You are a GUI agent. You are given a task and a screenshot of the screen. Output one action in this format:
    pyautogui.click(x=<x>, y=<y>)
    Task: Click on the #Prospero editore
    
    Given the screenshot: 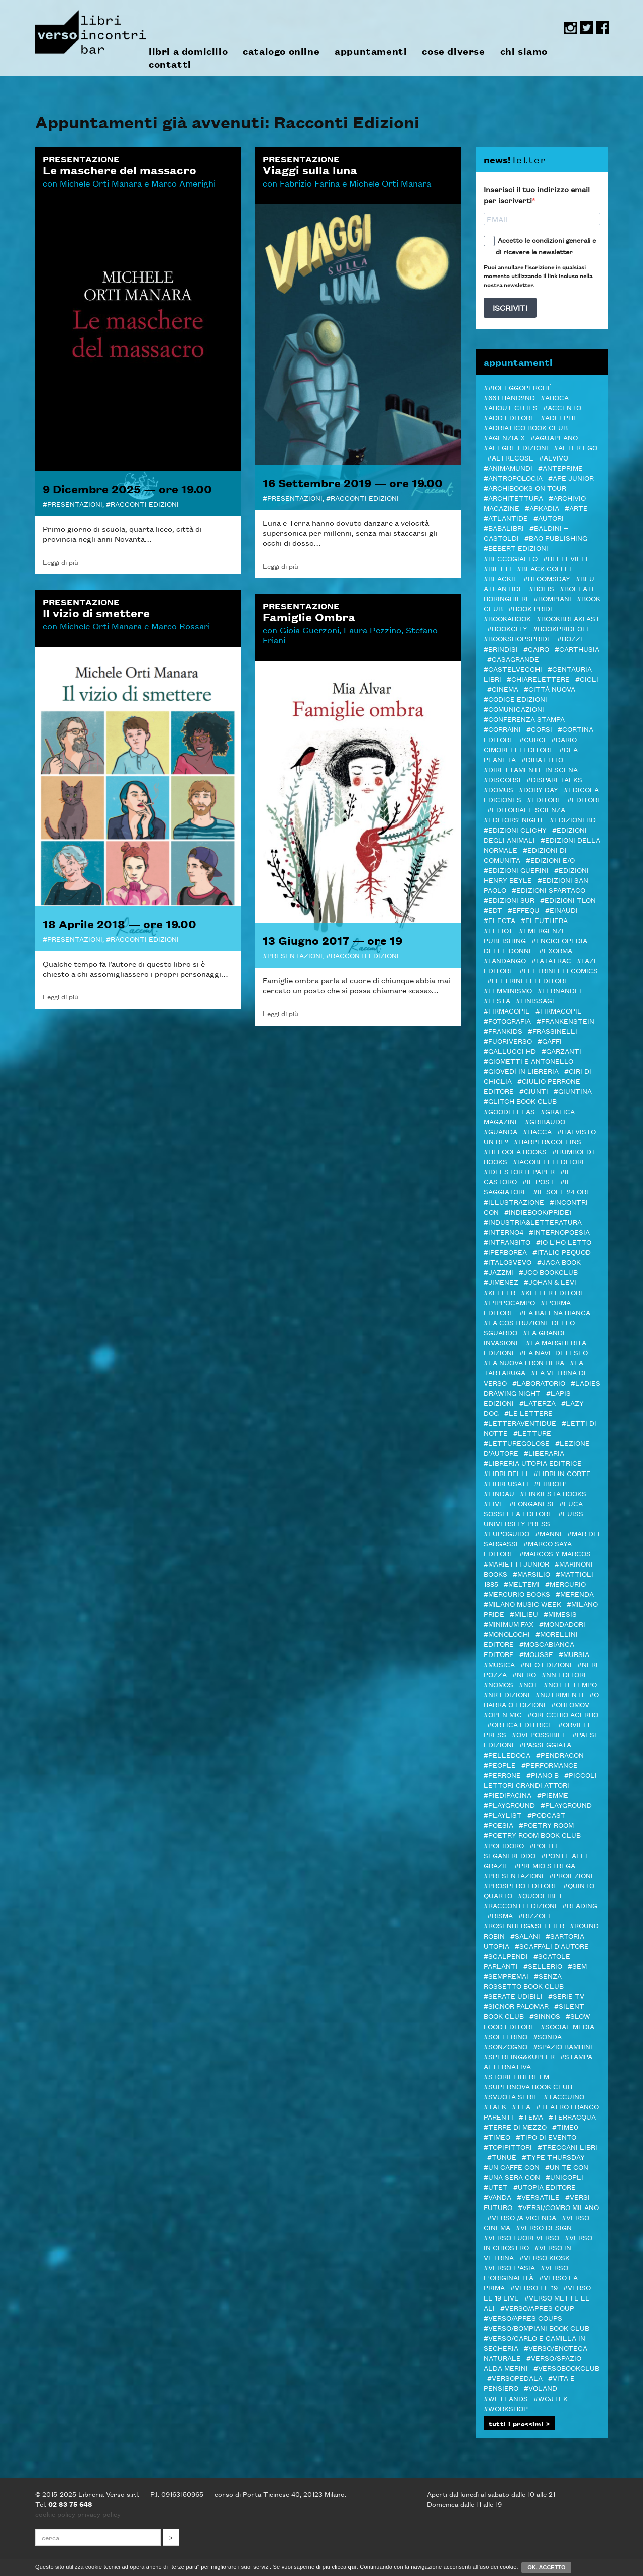 What is the action you would take?
    pyautogui.click(x=521, y=1885)
    